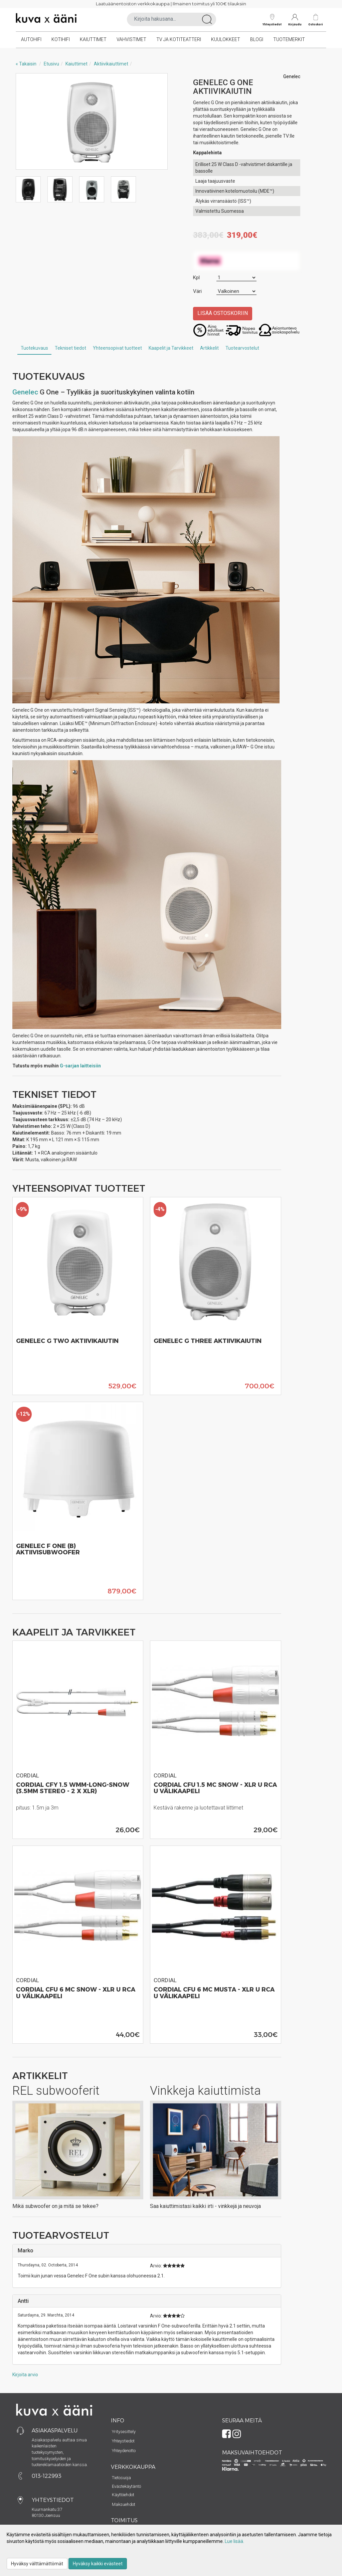 Image resolution: width=342 pixels, height=2576 pixels. Describe the element at coordinates (225, 39) in the screenshot. I see `Kuulokkeet` at that location.